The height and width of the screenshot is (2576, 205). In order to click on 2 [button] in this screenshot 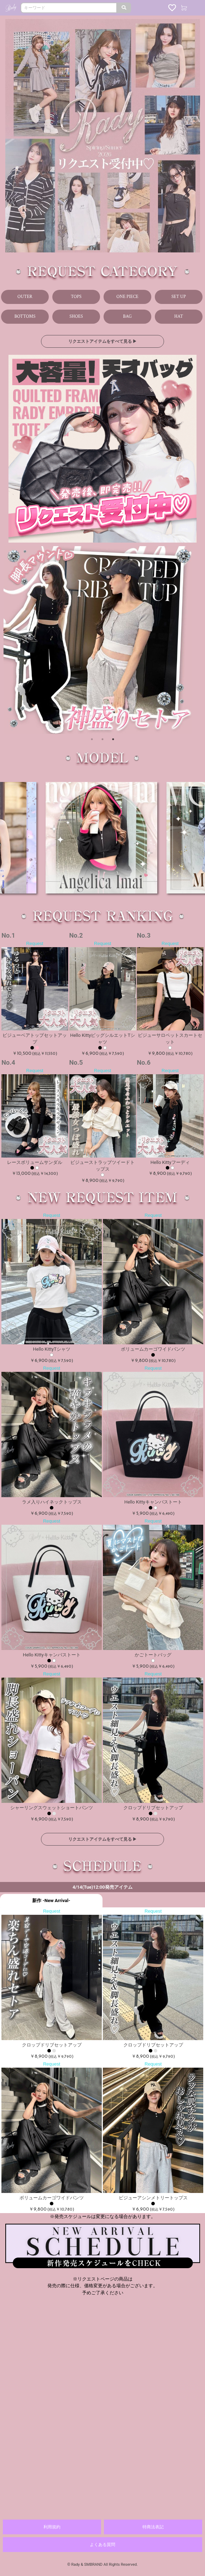, I will do `click(102, 731)`.